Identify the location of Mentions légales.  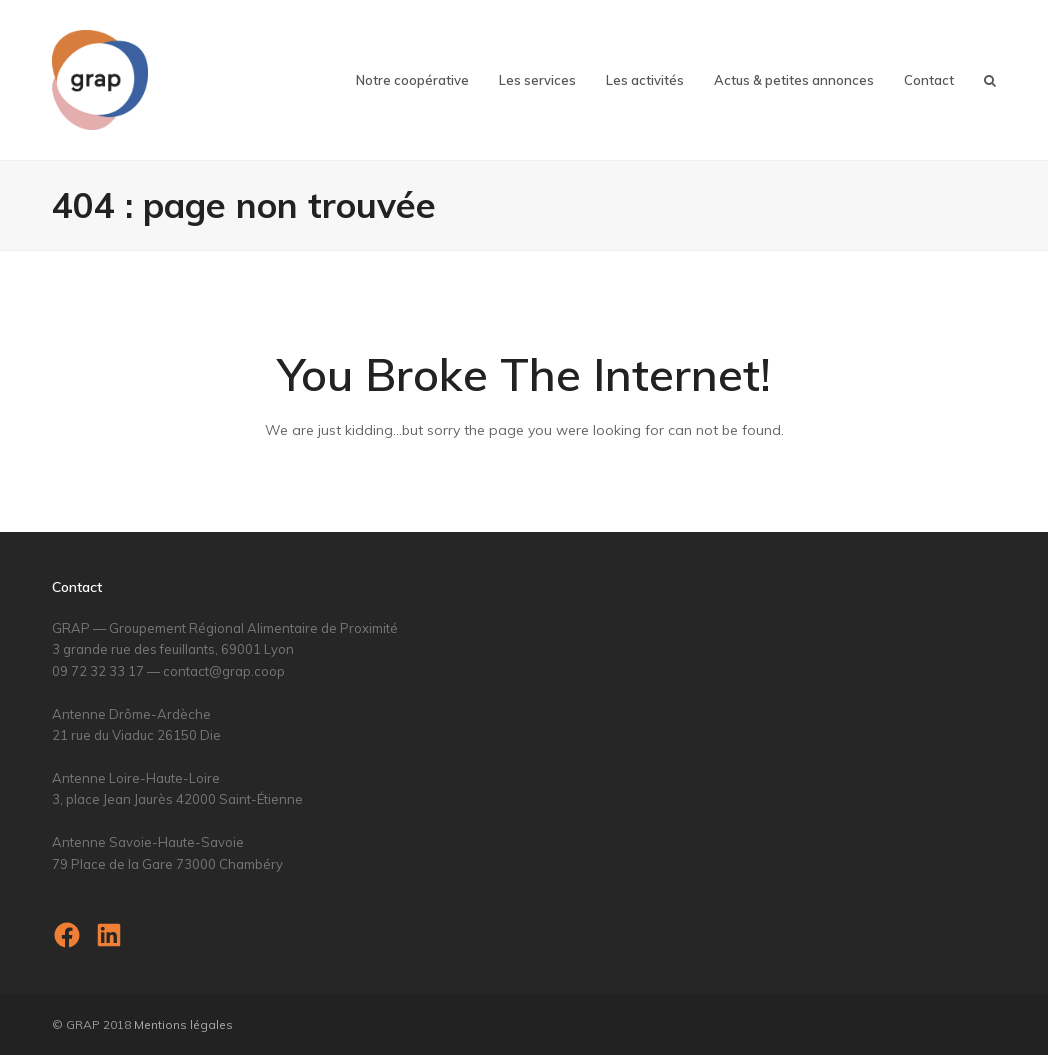
(183, 1024).